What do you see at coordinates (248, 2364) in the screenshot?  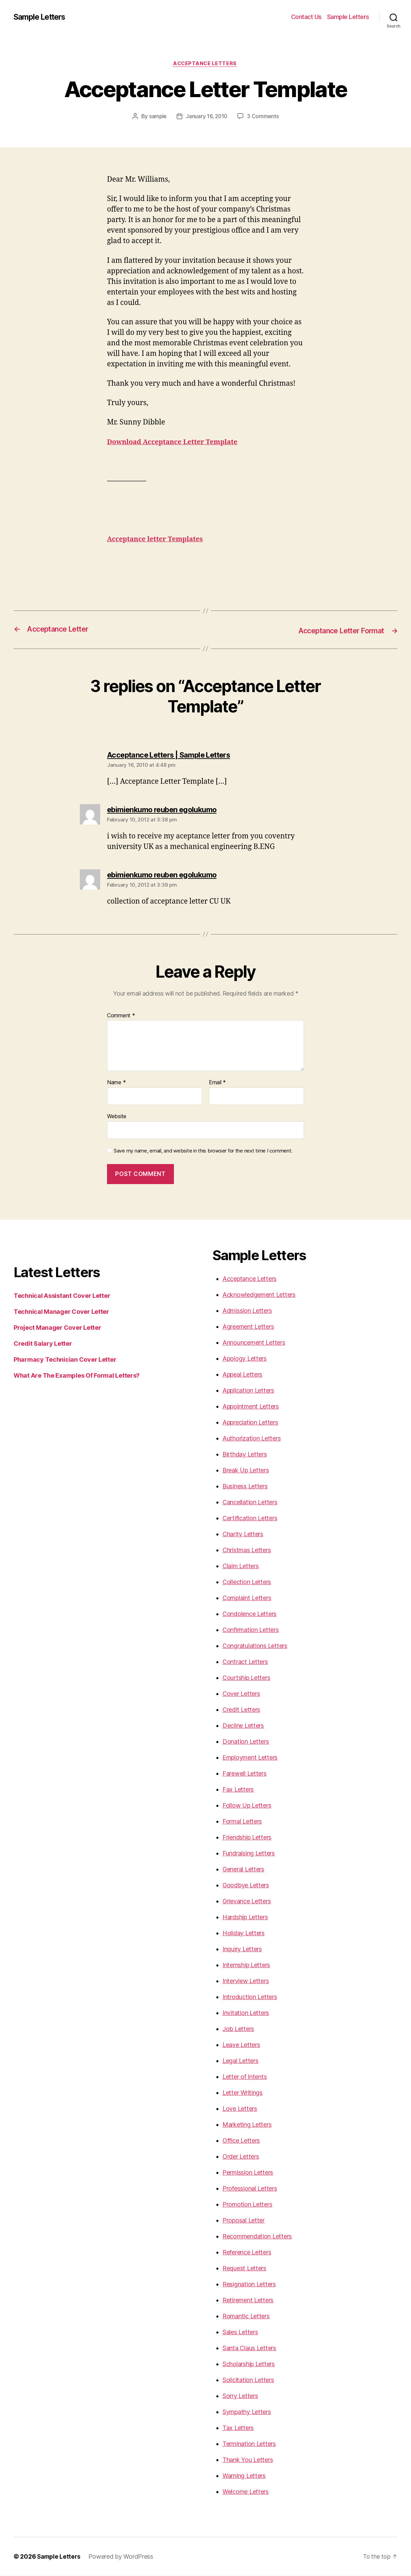 I see `Scholarship Letters` at bounding box center [248, 2364].